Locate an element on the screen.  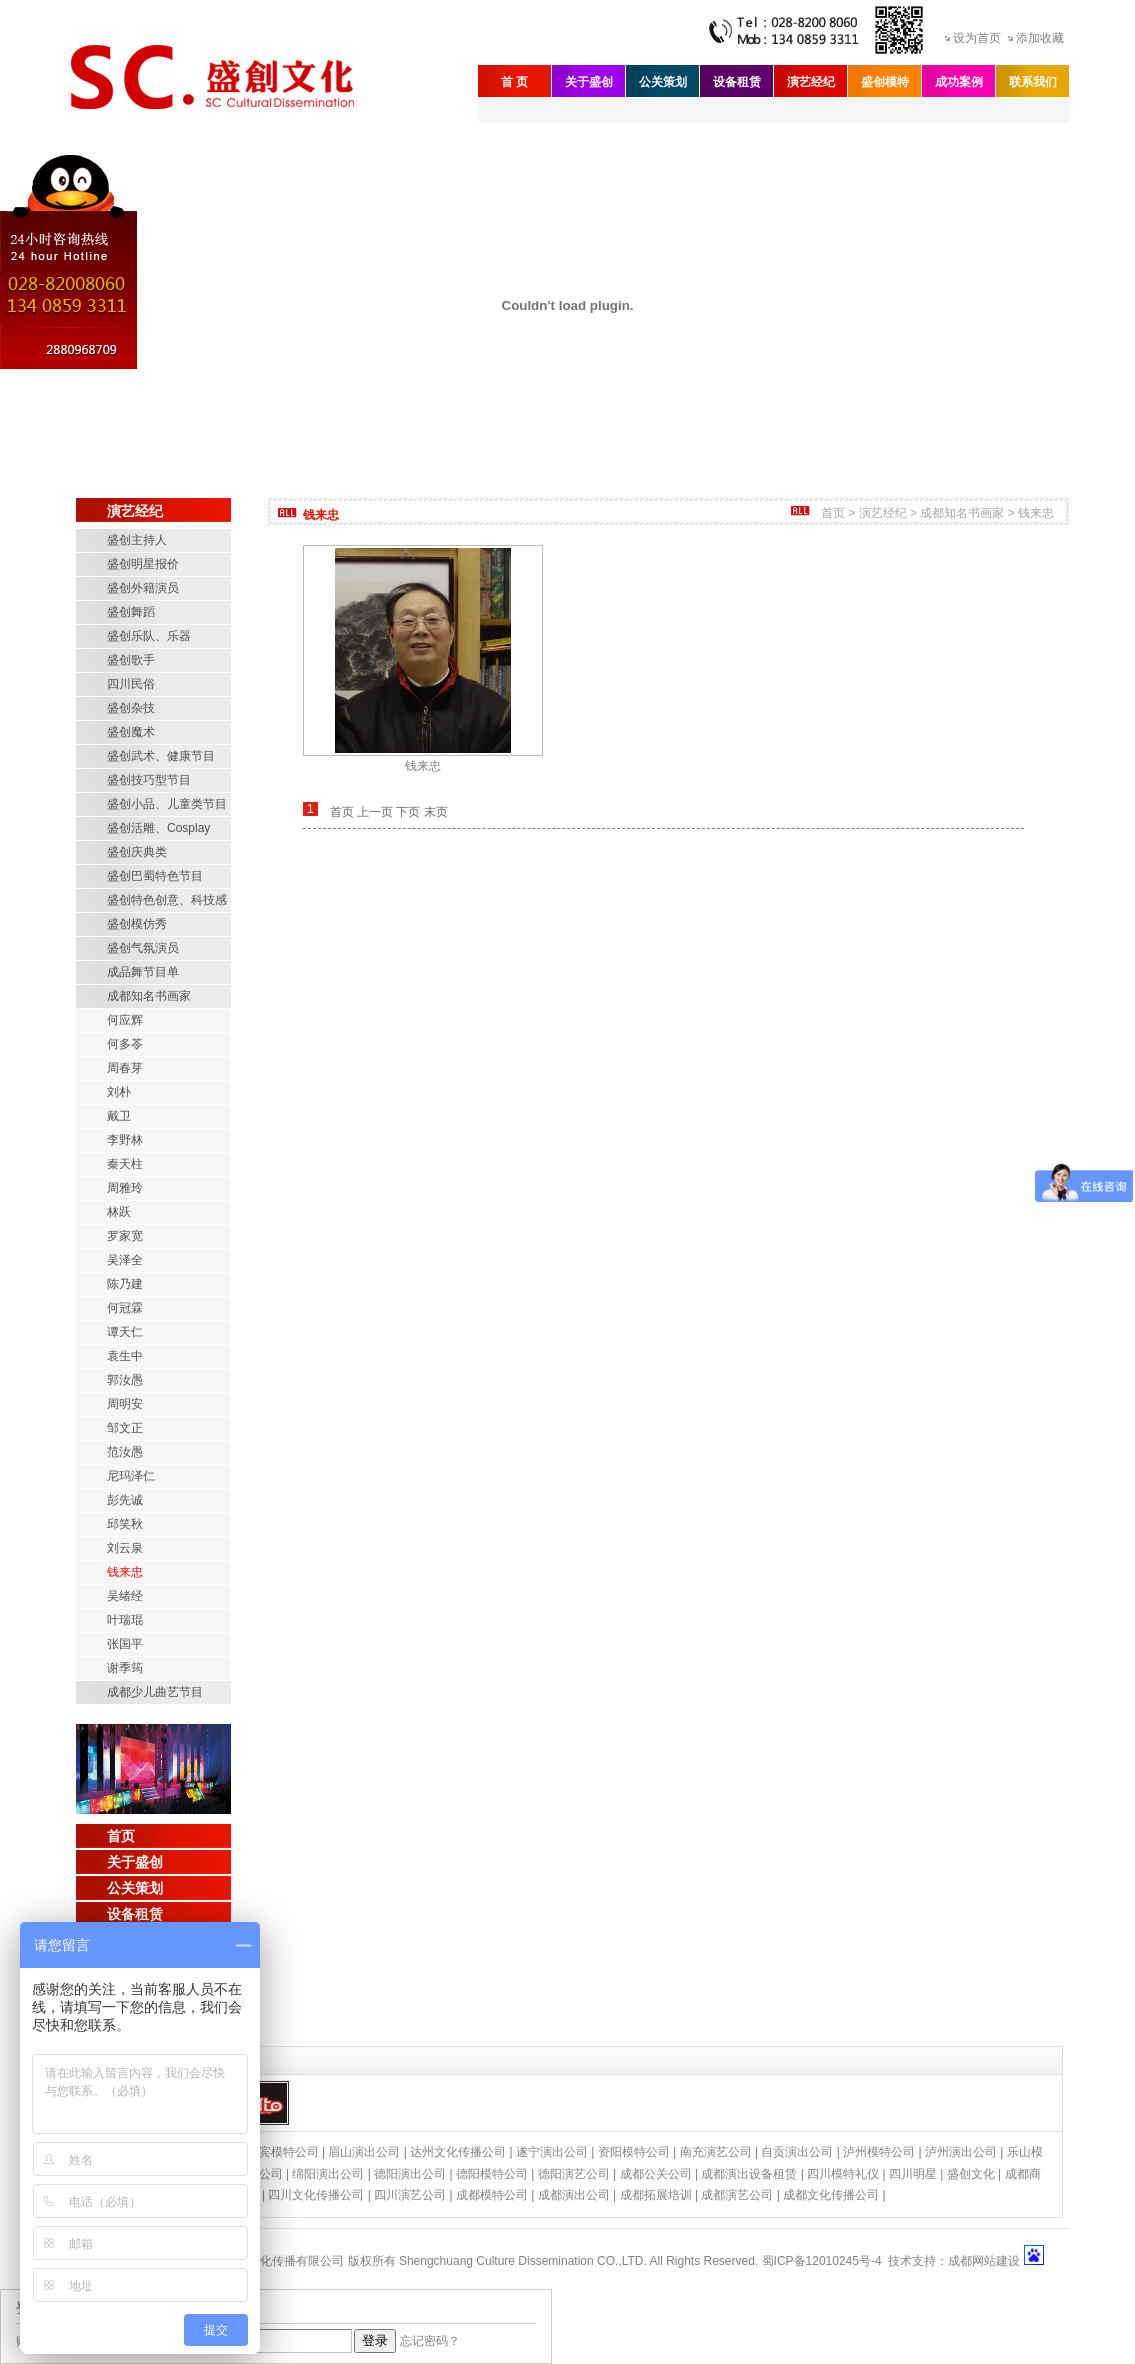
盛创魔术 is located at coordinates (131, 732).